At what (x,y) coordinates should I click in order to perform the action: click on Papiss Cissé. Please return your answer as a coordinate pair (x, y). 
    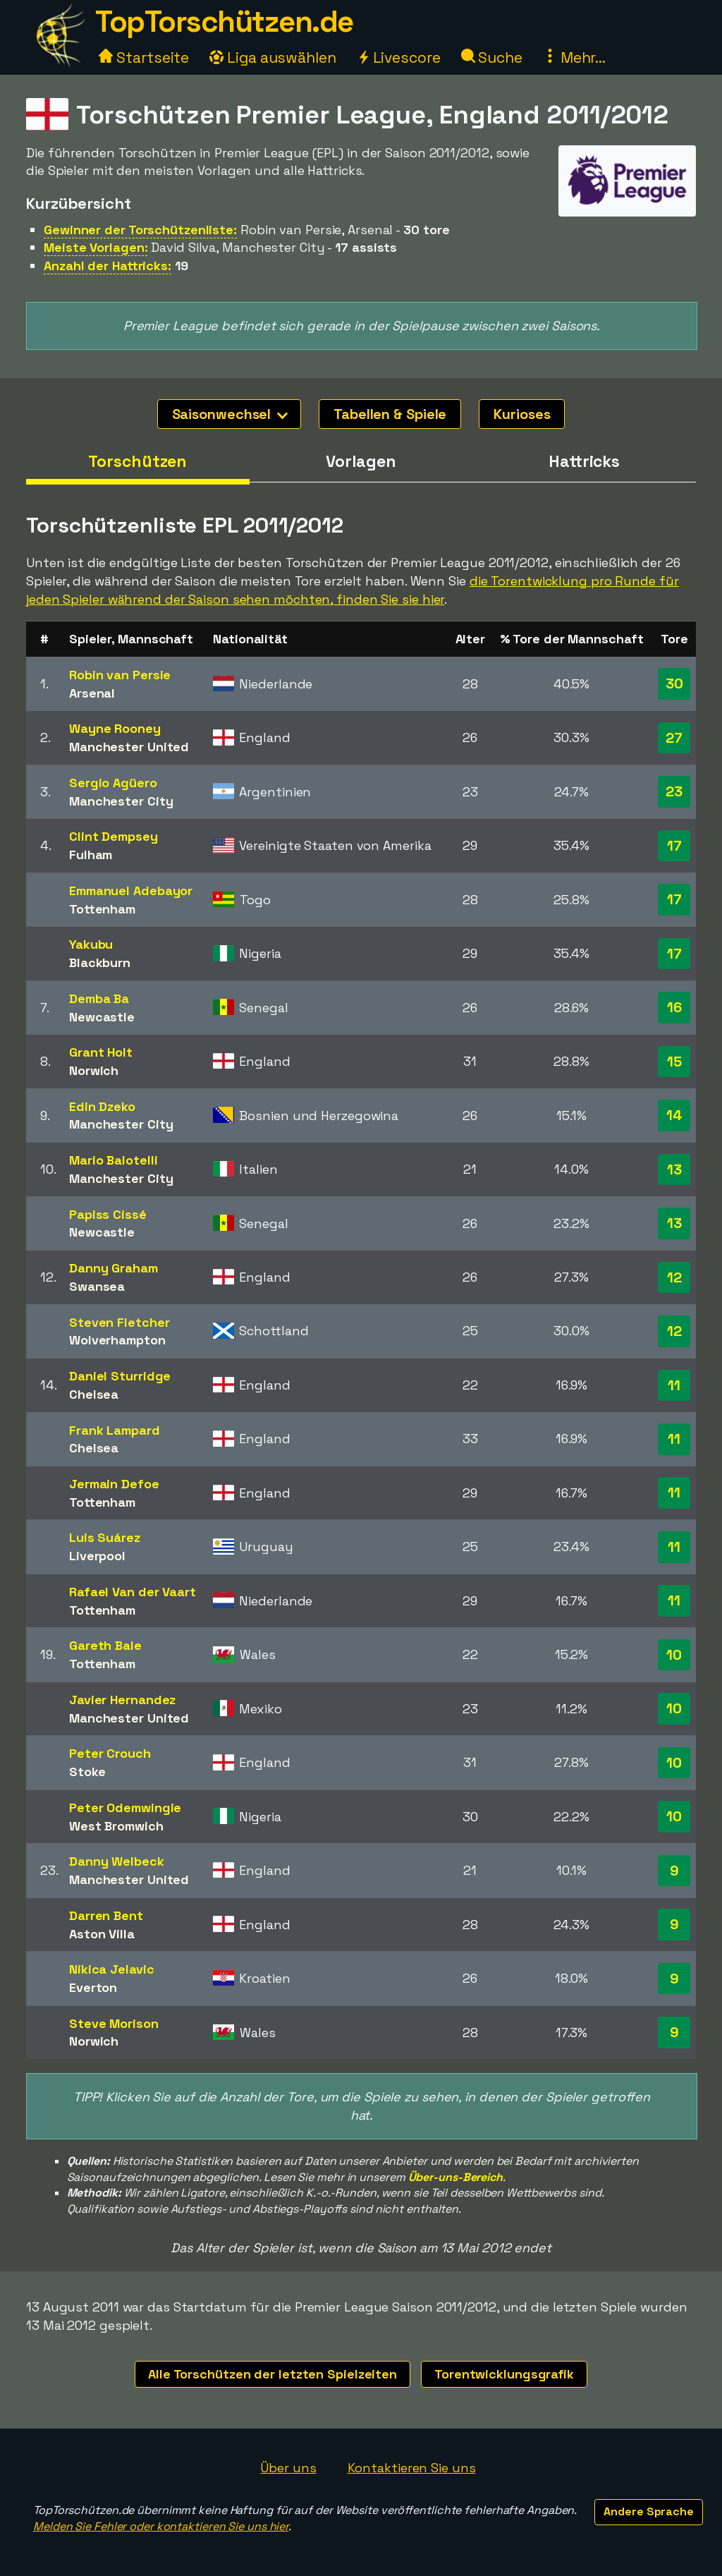
    Looking at the image, I should click on (108, 1214).